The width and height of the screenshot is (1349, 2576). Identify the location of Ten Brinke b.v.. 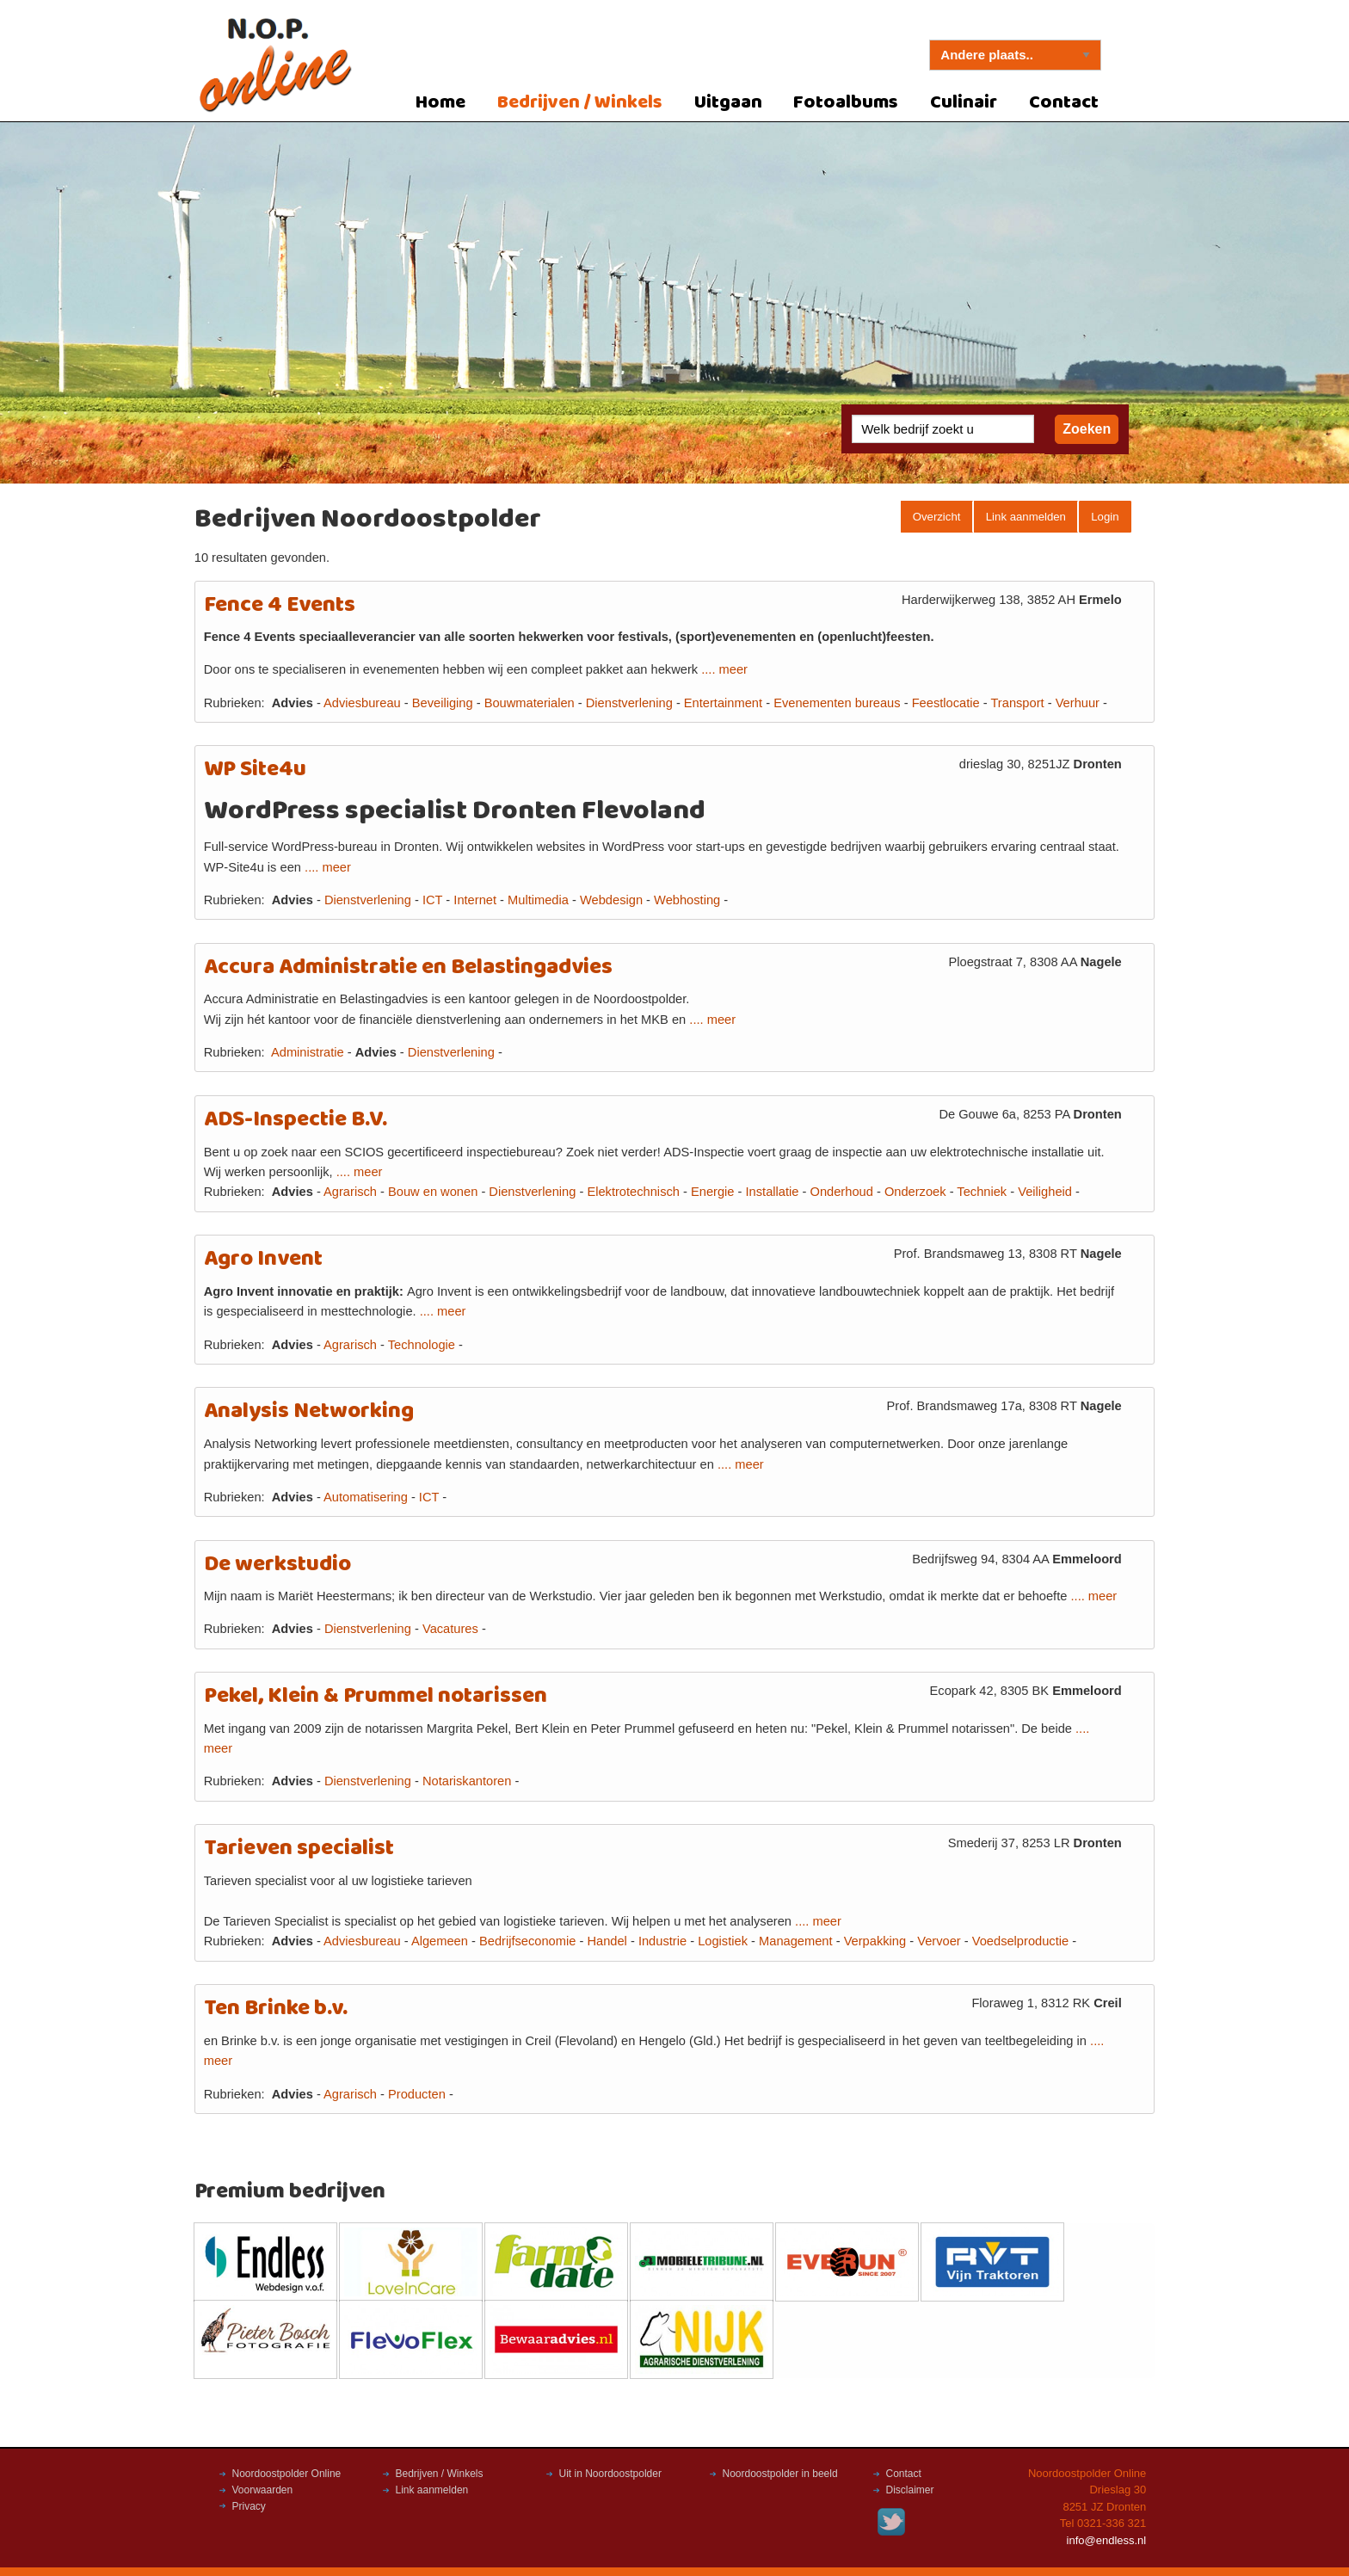
(276, 2008).